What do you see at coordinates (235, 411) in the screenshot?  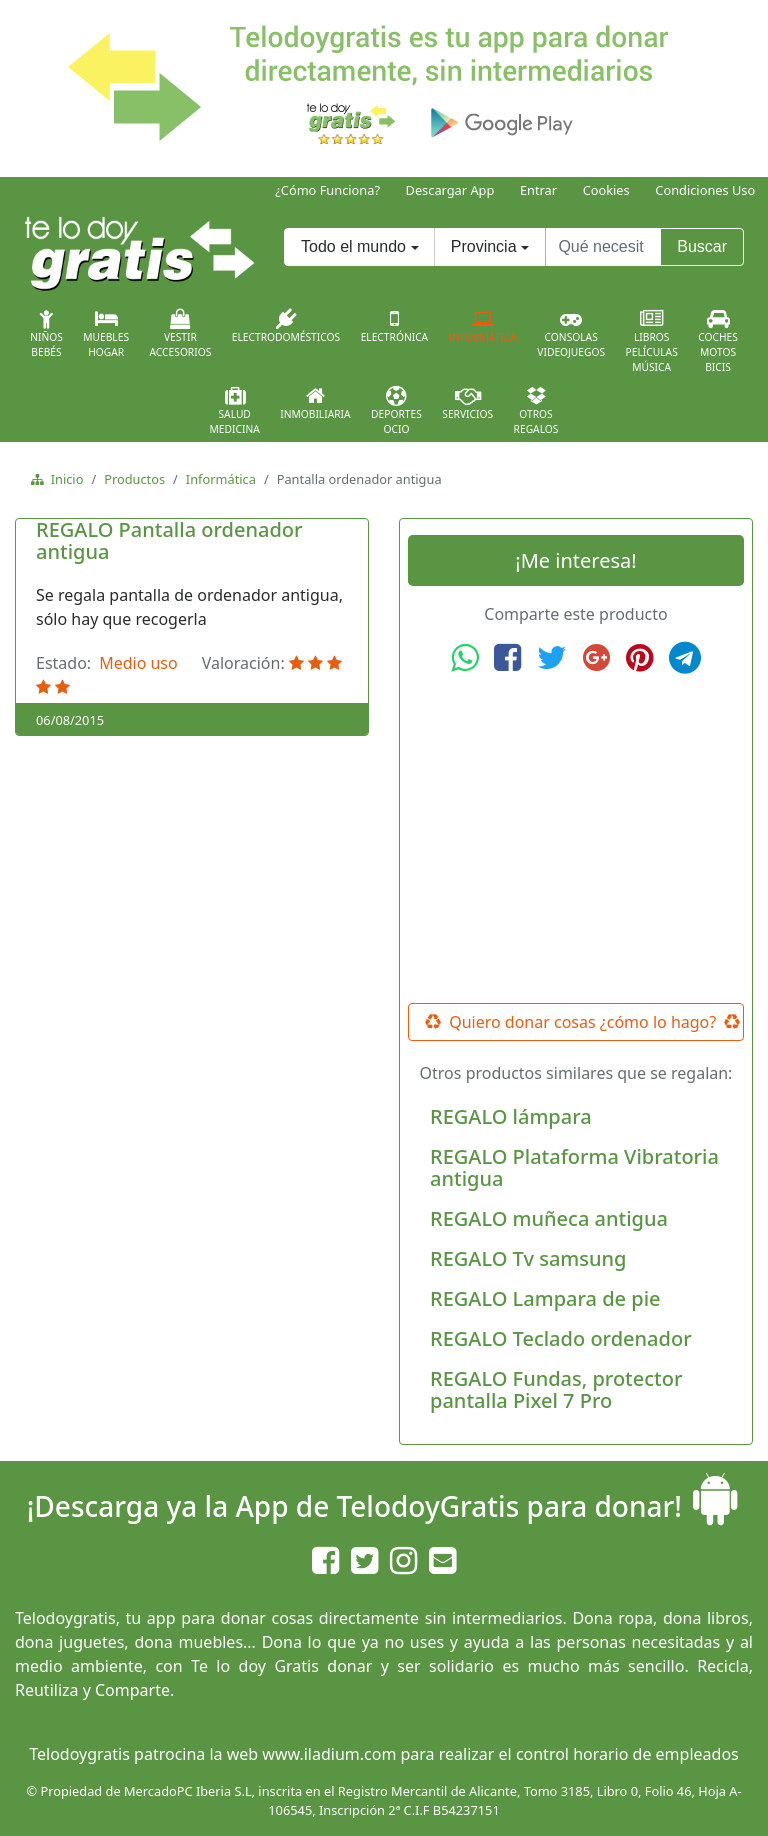 I see `SaludMedicina` at bounding box center [235, 411].